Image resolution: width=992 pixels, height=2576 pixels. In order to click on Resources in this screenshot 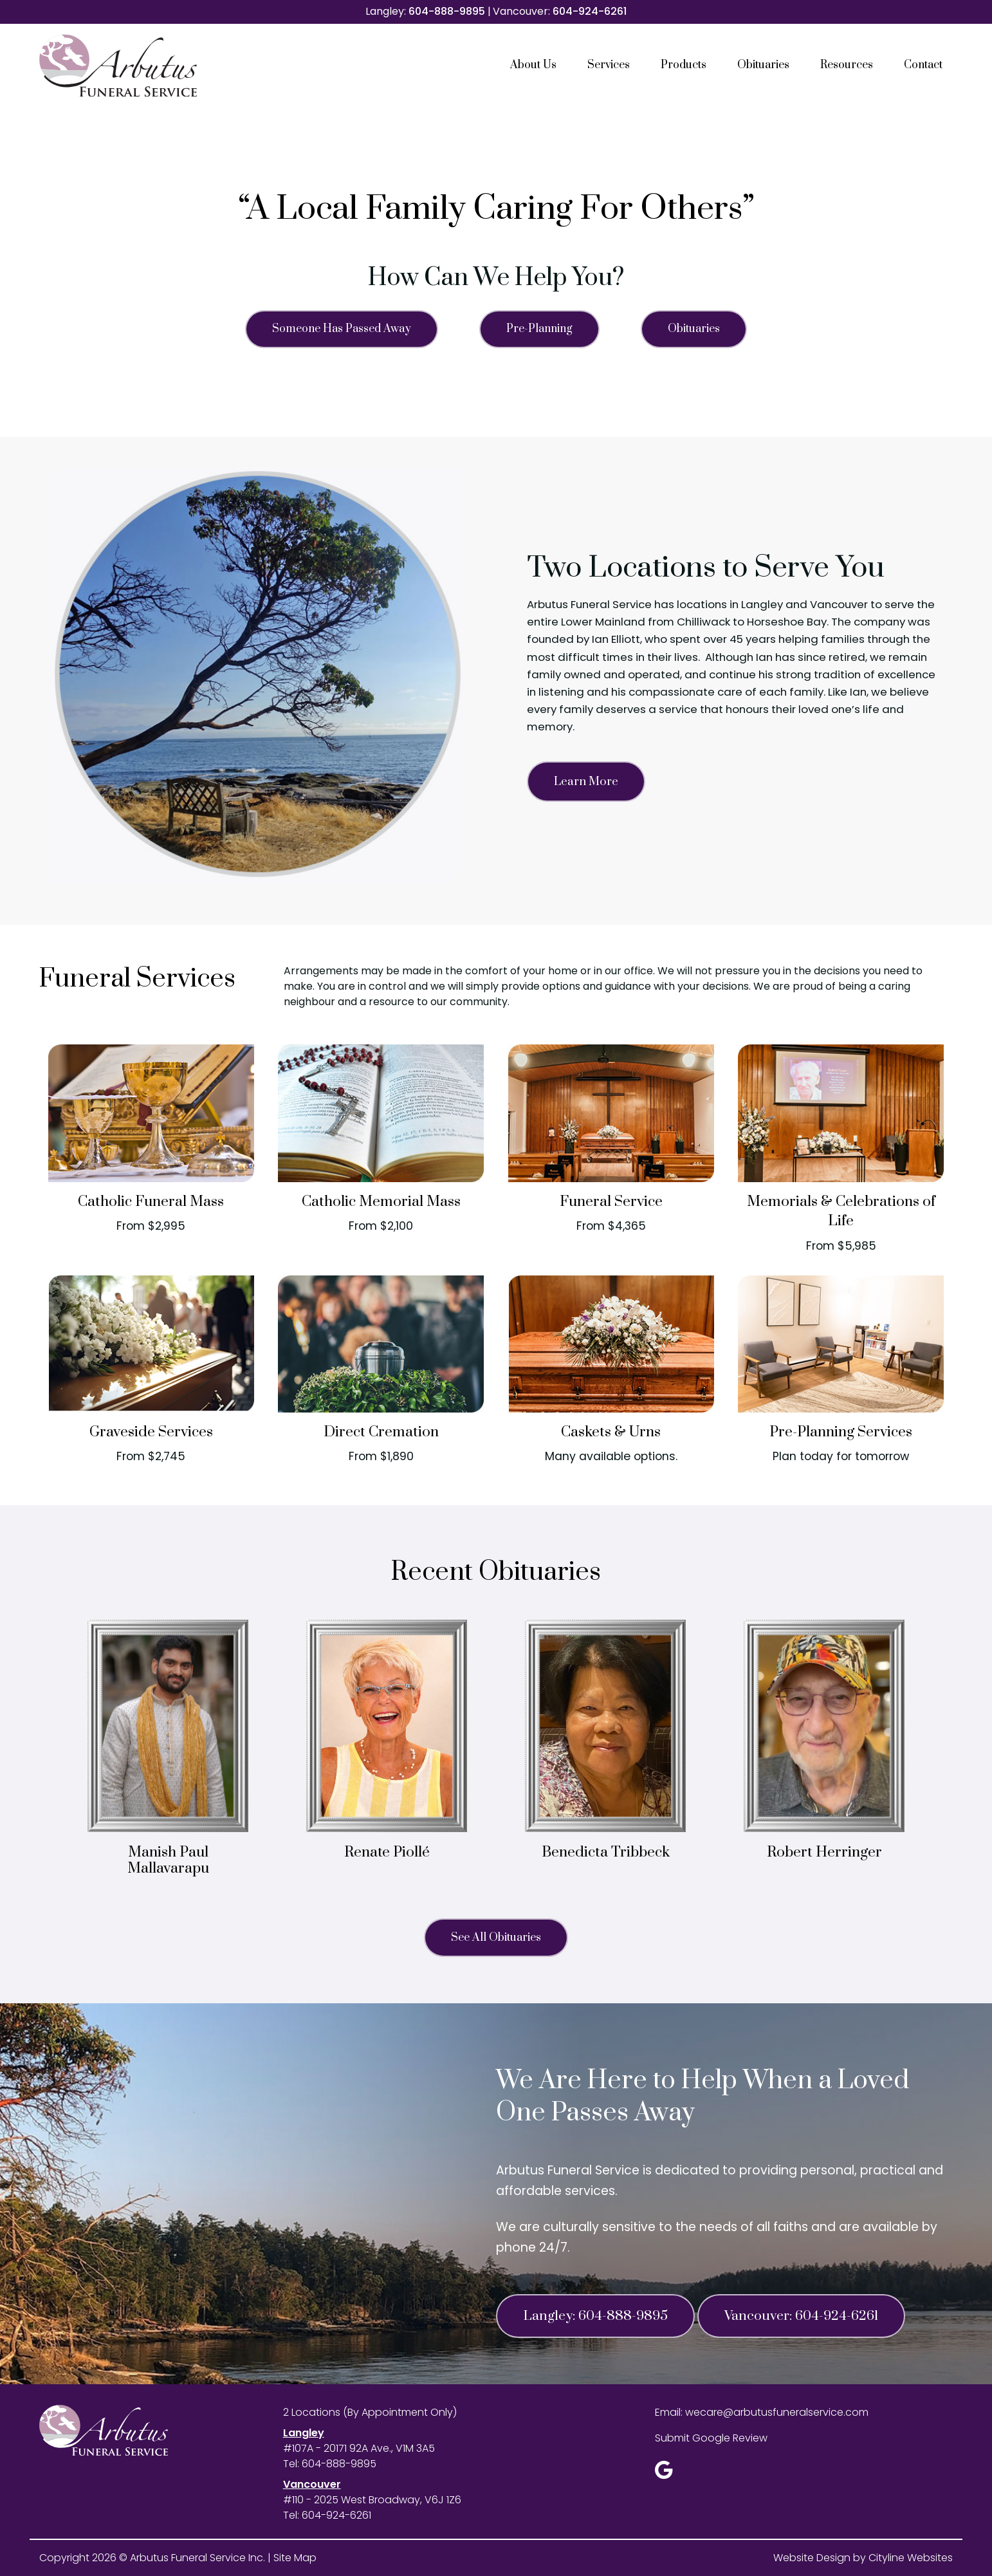, I will do `click(846, 65)`.